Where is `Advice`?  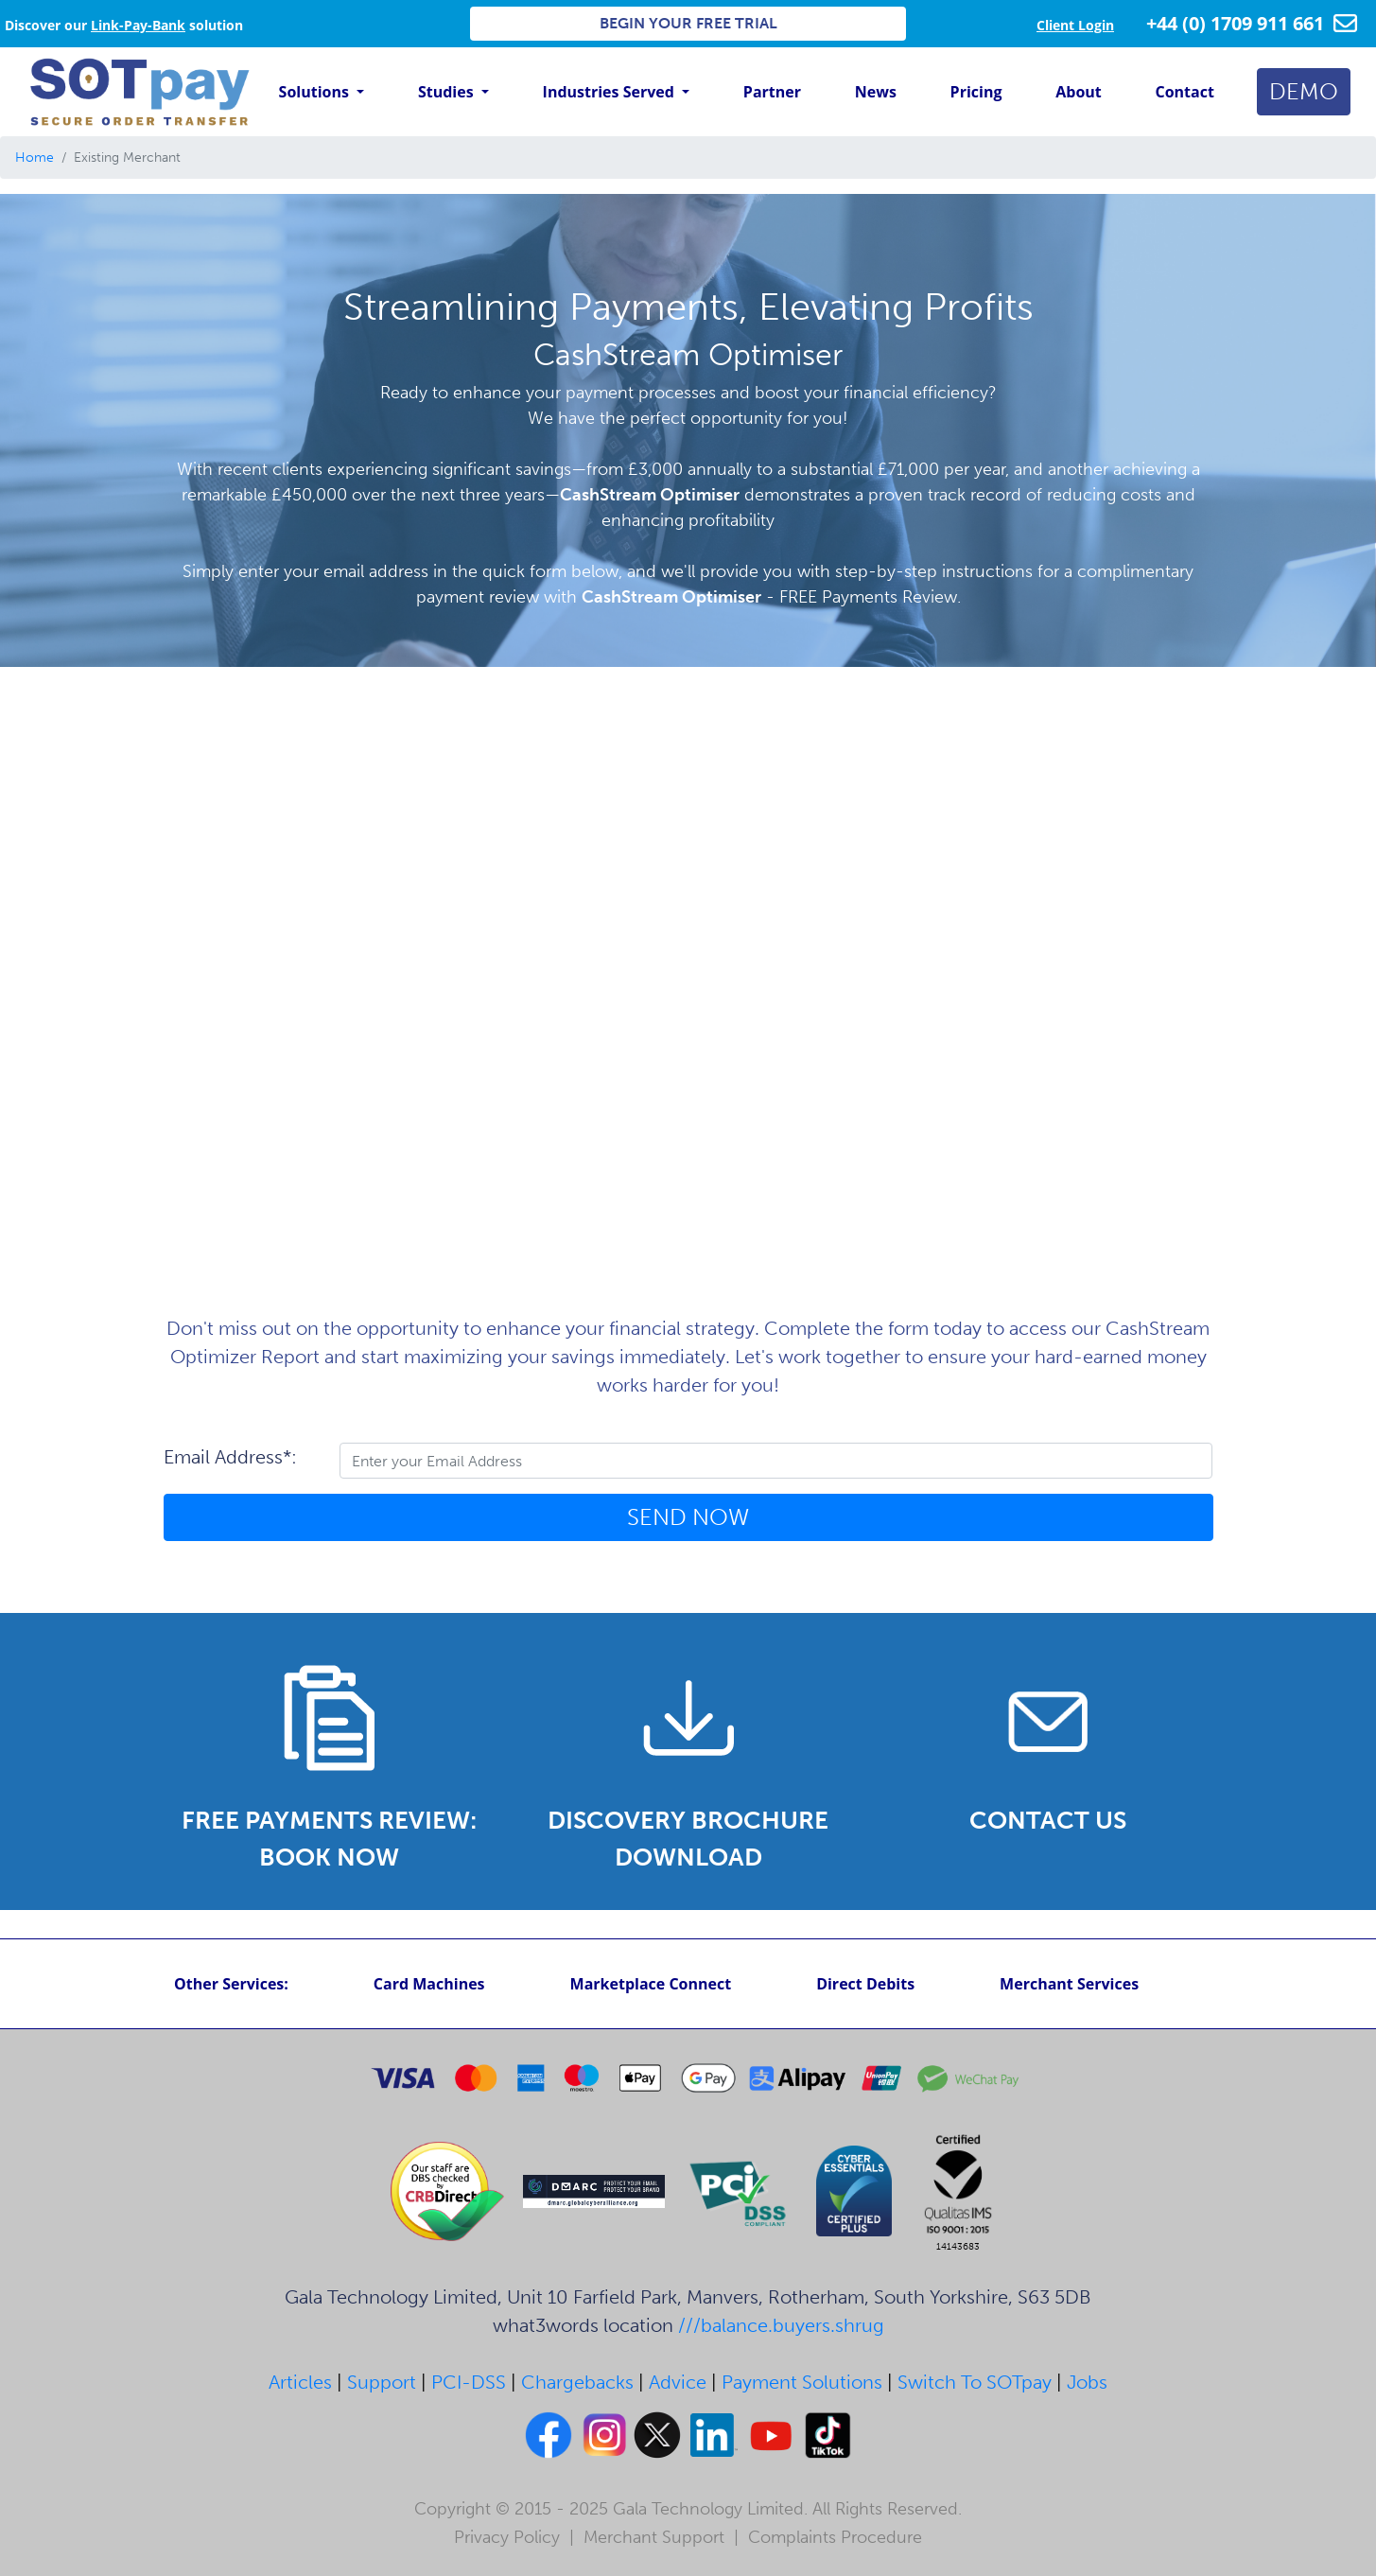
Advice is located at coordinates (677, 2382).